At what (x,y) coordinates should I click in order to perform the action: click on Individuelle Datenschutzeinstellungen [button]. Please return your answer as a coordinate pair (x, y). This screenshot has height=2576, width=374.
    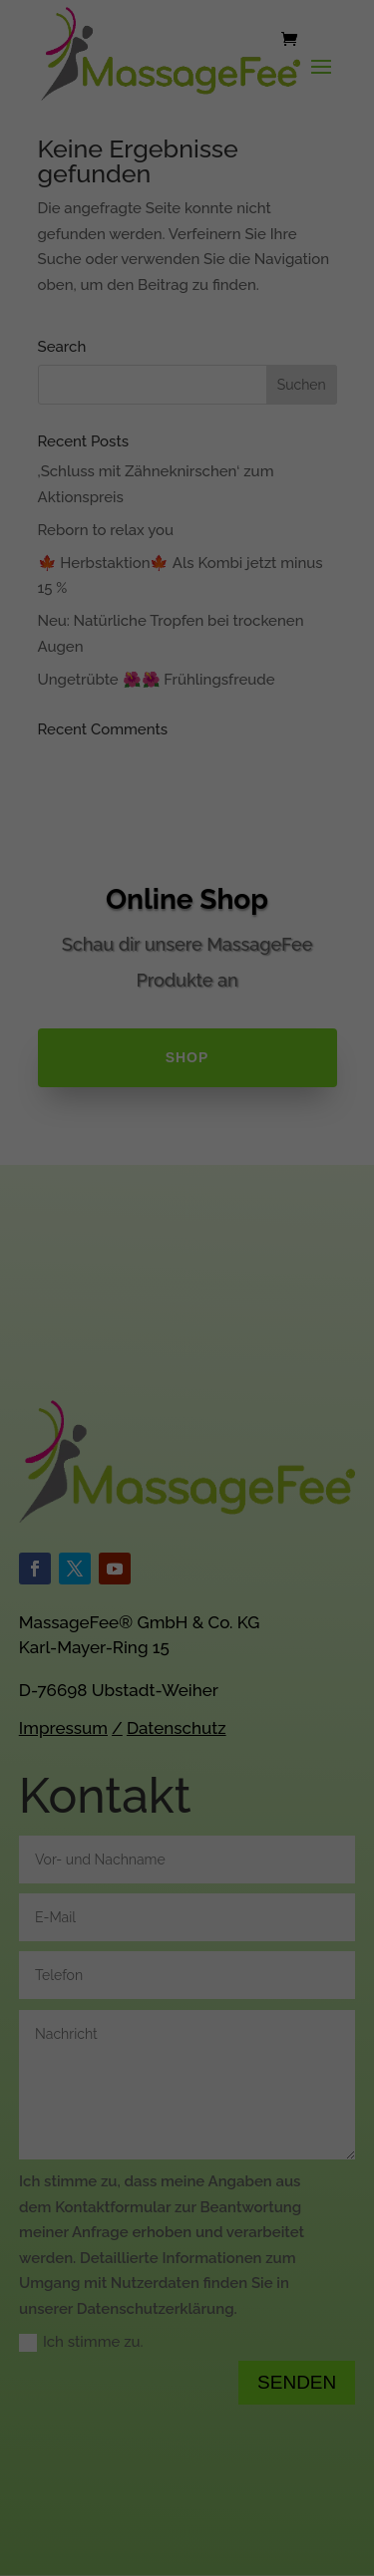
    Looking at the image, I should click on (187, 640).